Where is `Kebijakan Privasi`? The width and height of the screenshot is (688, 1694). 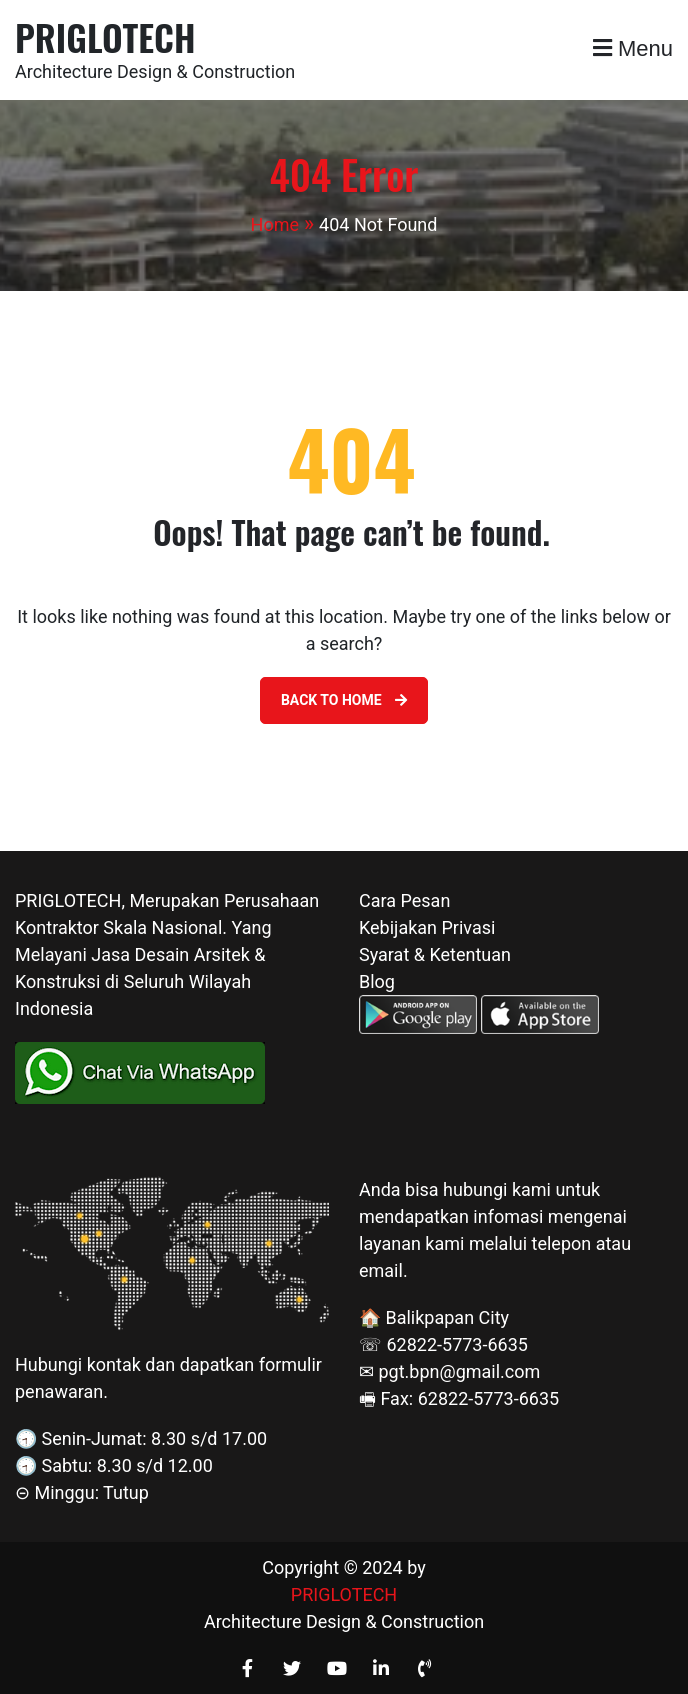
Kebijakan Privasi is located at coordinates (427, 927).